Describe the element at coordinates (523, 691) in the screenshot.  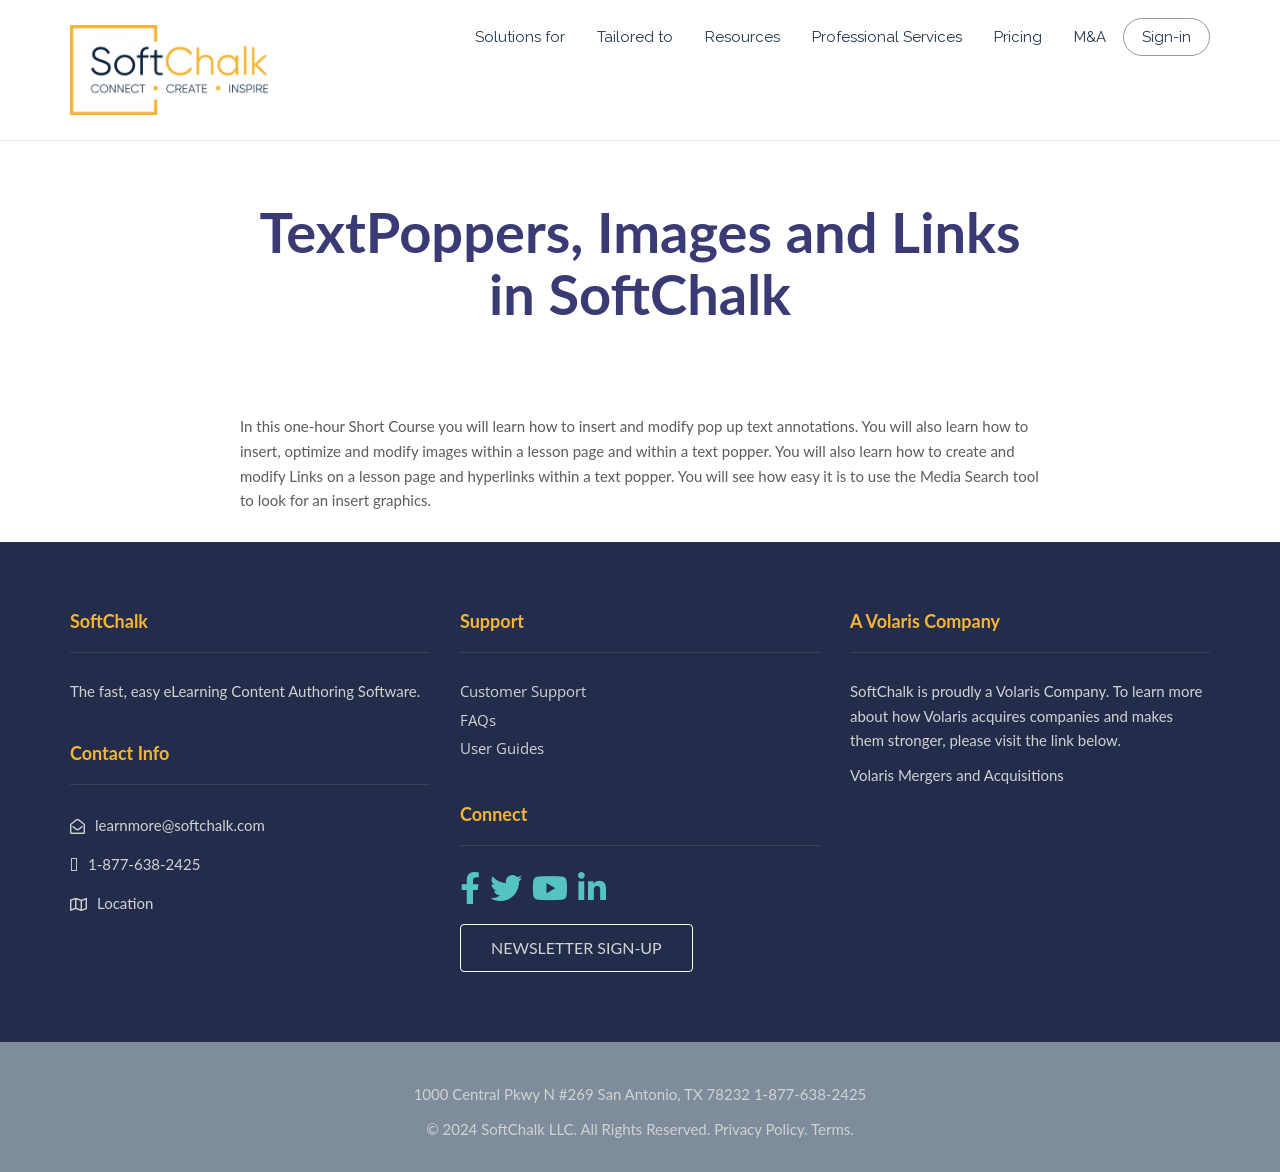
I see `Customer Support` at that location.